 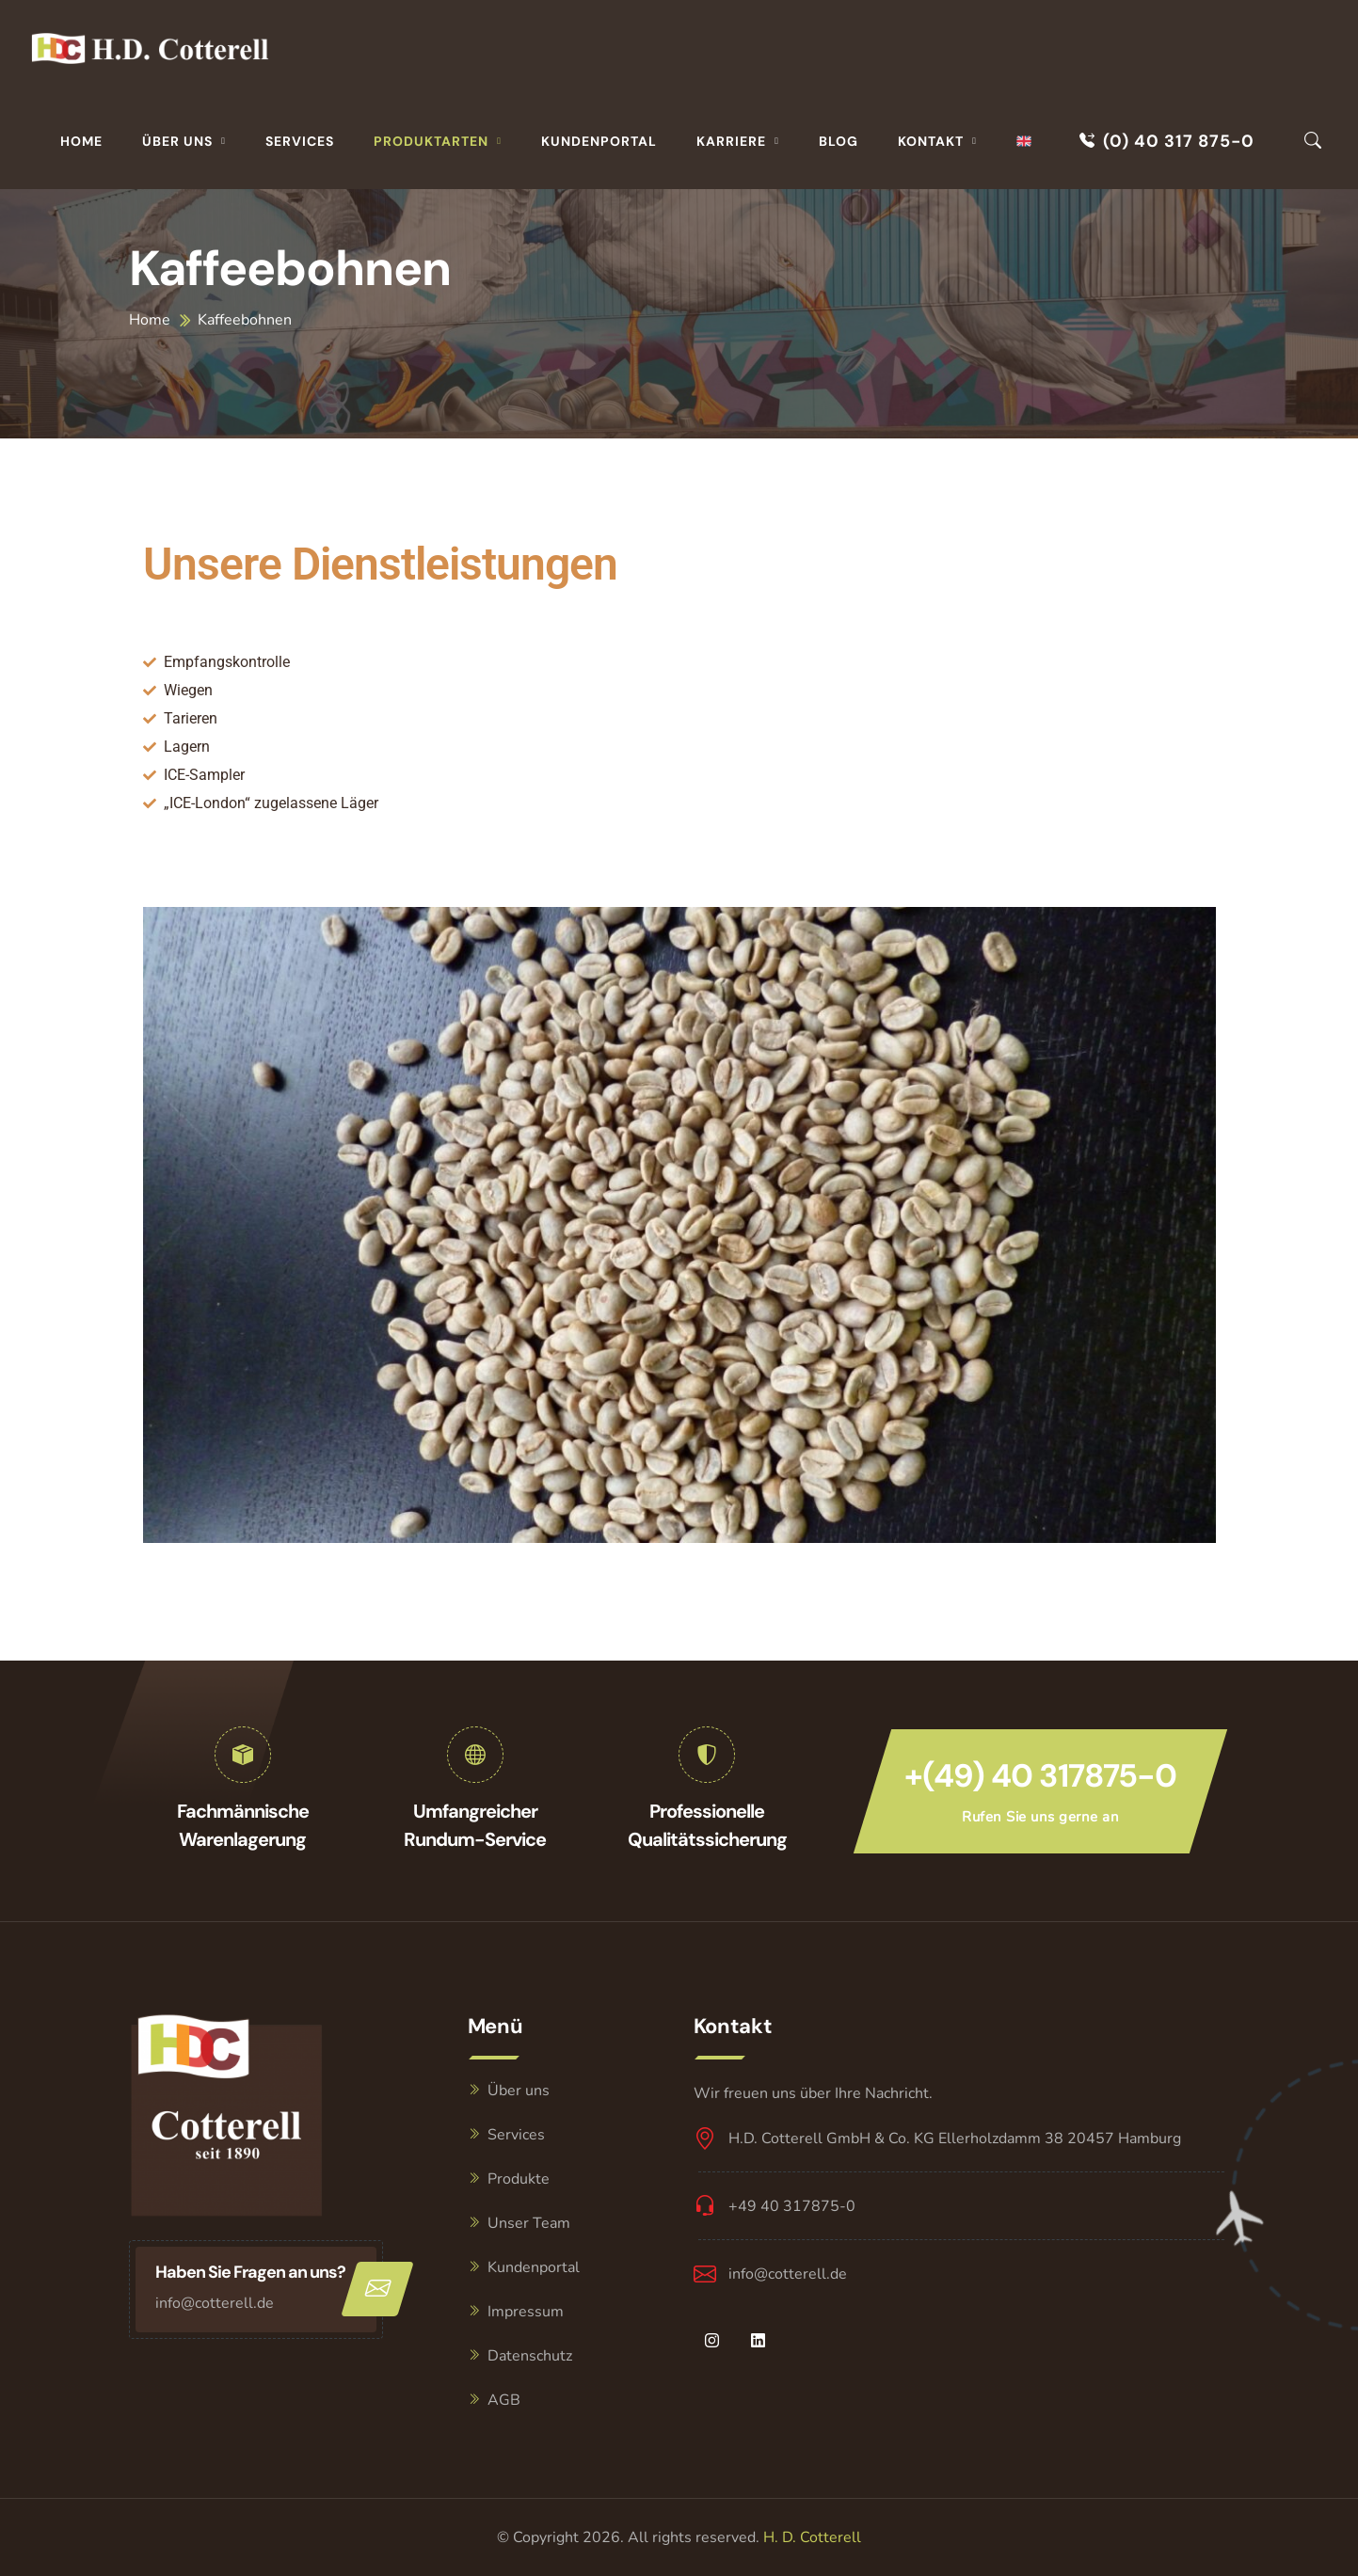 I want to click on (0) 40 317 875-0, so click(x=1166, y=141).